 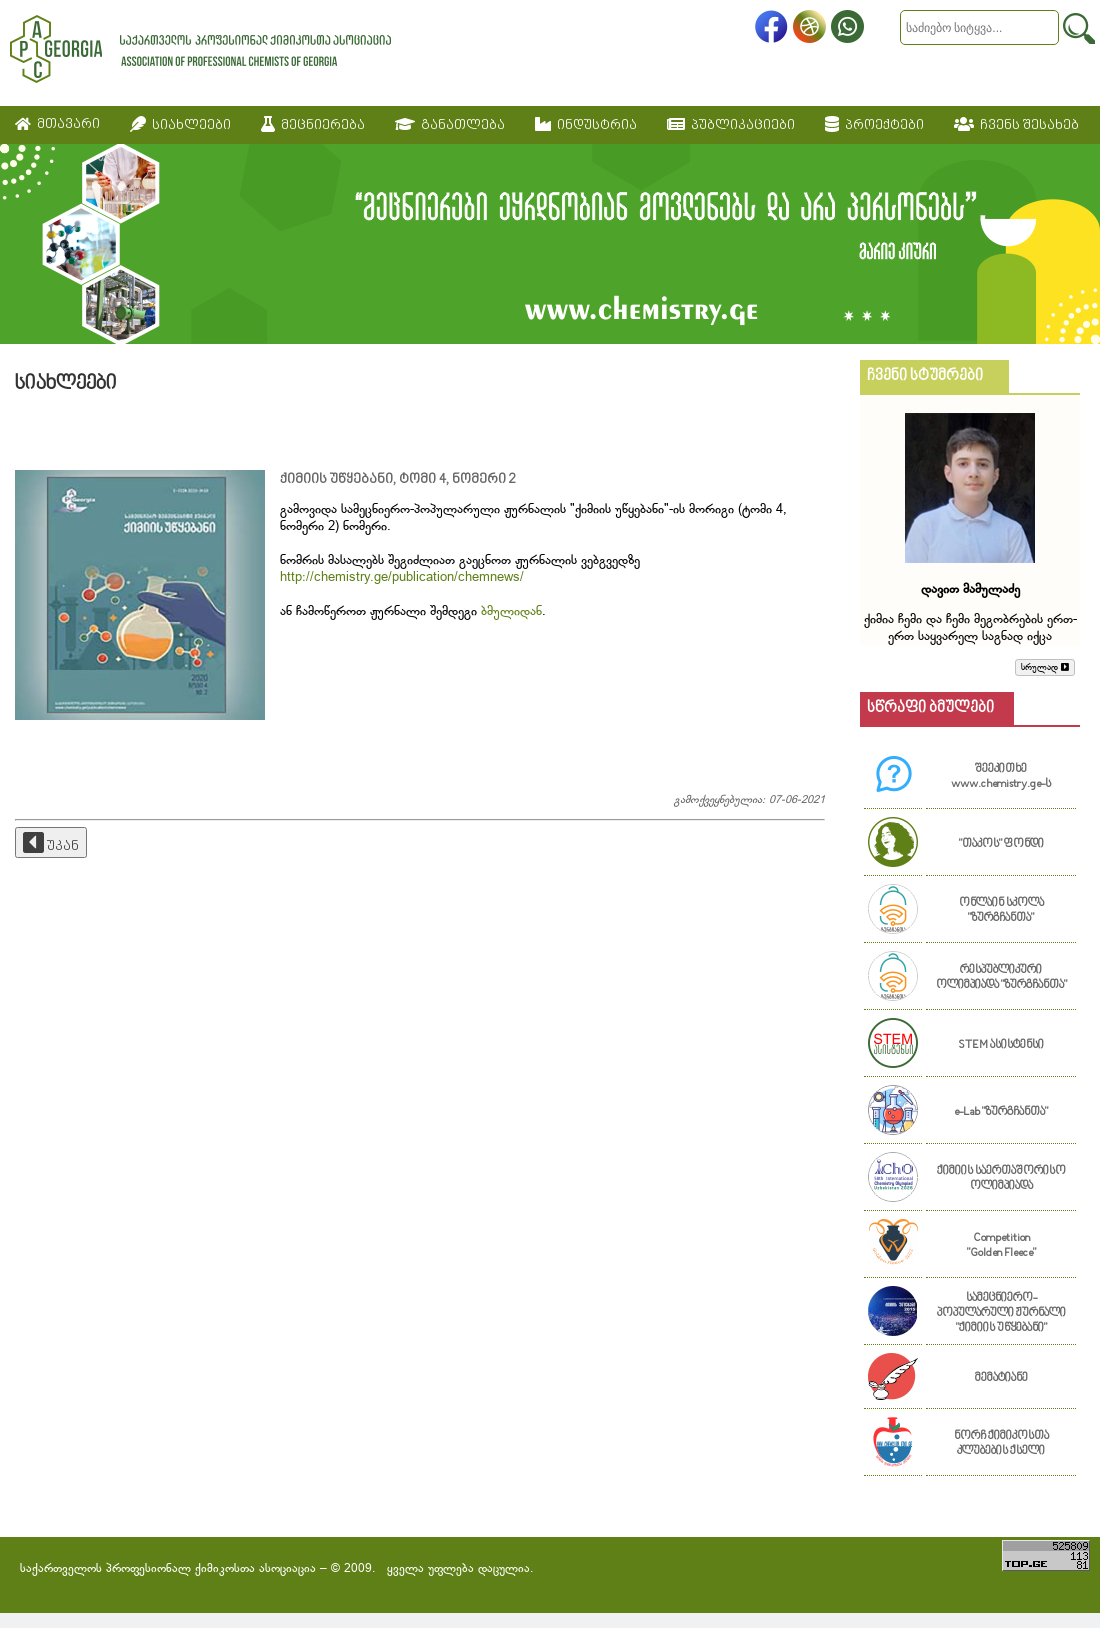 What do you see at coordinates (180, 125) in the screenshot?
I see `სიახლეები` at bounding box center [180, 125].